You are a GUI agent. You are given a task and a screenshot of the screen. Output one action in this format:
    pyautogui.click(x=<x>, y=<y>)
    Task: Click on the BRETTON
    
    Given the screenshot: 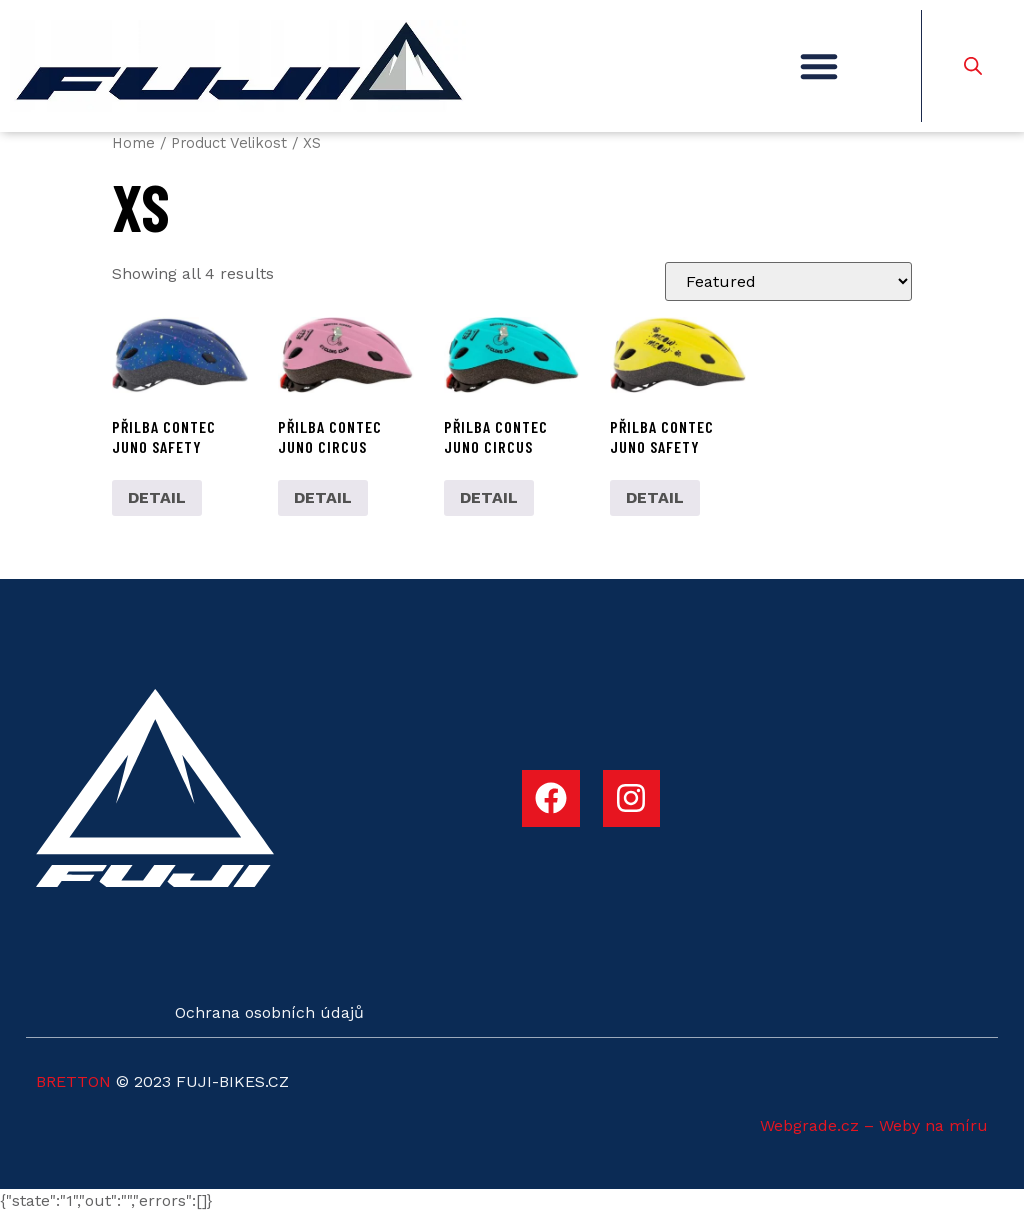 What is the action you would take?
    pyautogui.click(x=73, y=1081)
    